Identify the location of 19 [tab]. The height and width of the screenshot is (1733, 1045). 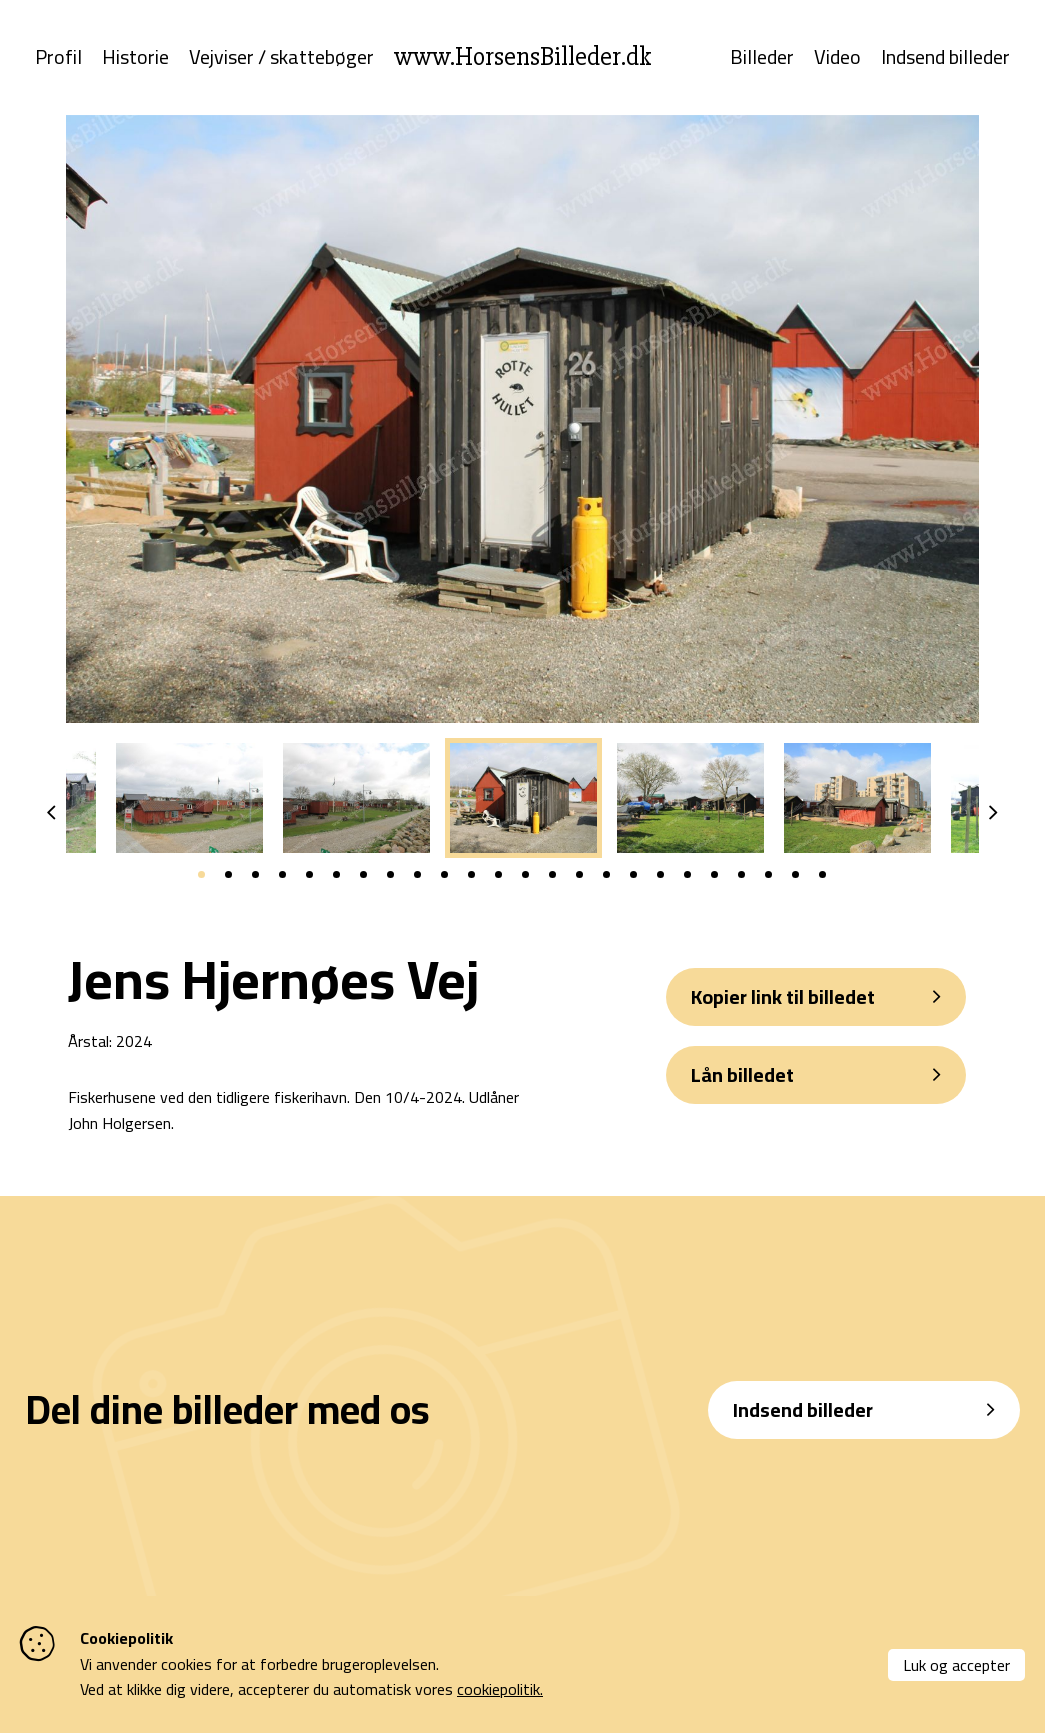
(687, 875).